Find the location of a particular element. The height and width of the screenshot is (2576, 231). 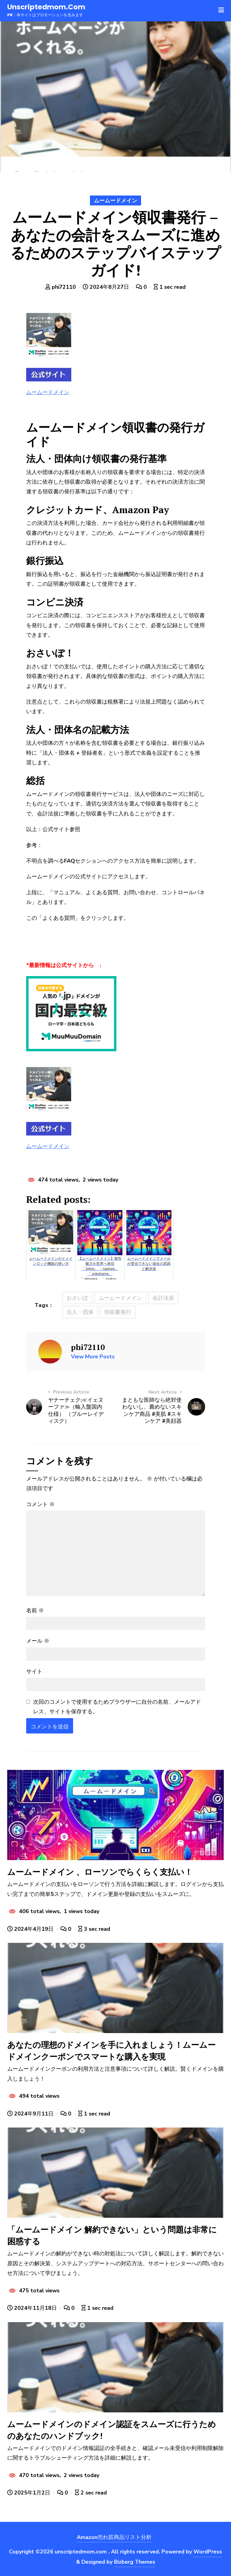

「ムームードメイン 解約できない」という問題は非常に困惑する is located at coordinates (112, 2235).